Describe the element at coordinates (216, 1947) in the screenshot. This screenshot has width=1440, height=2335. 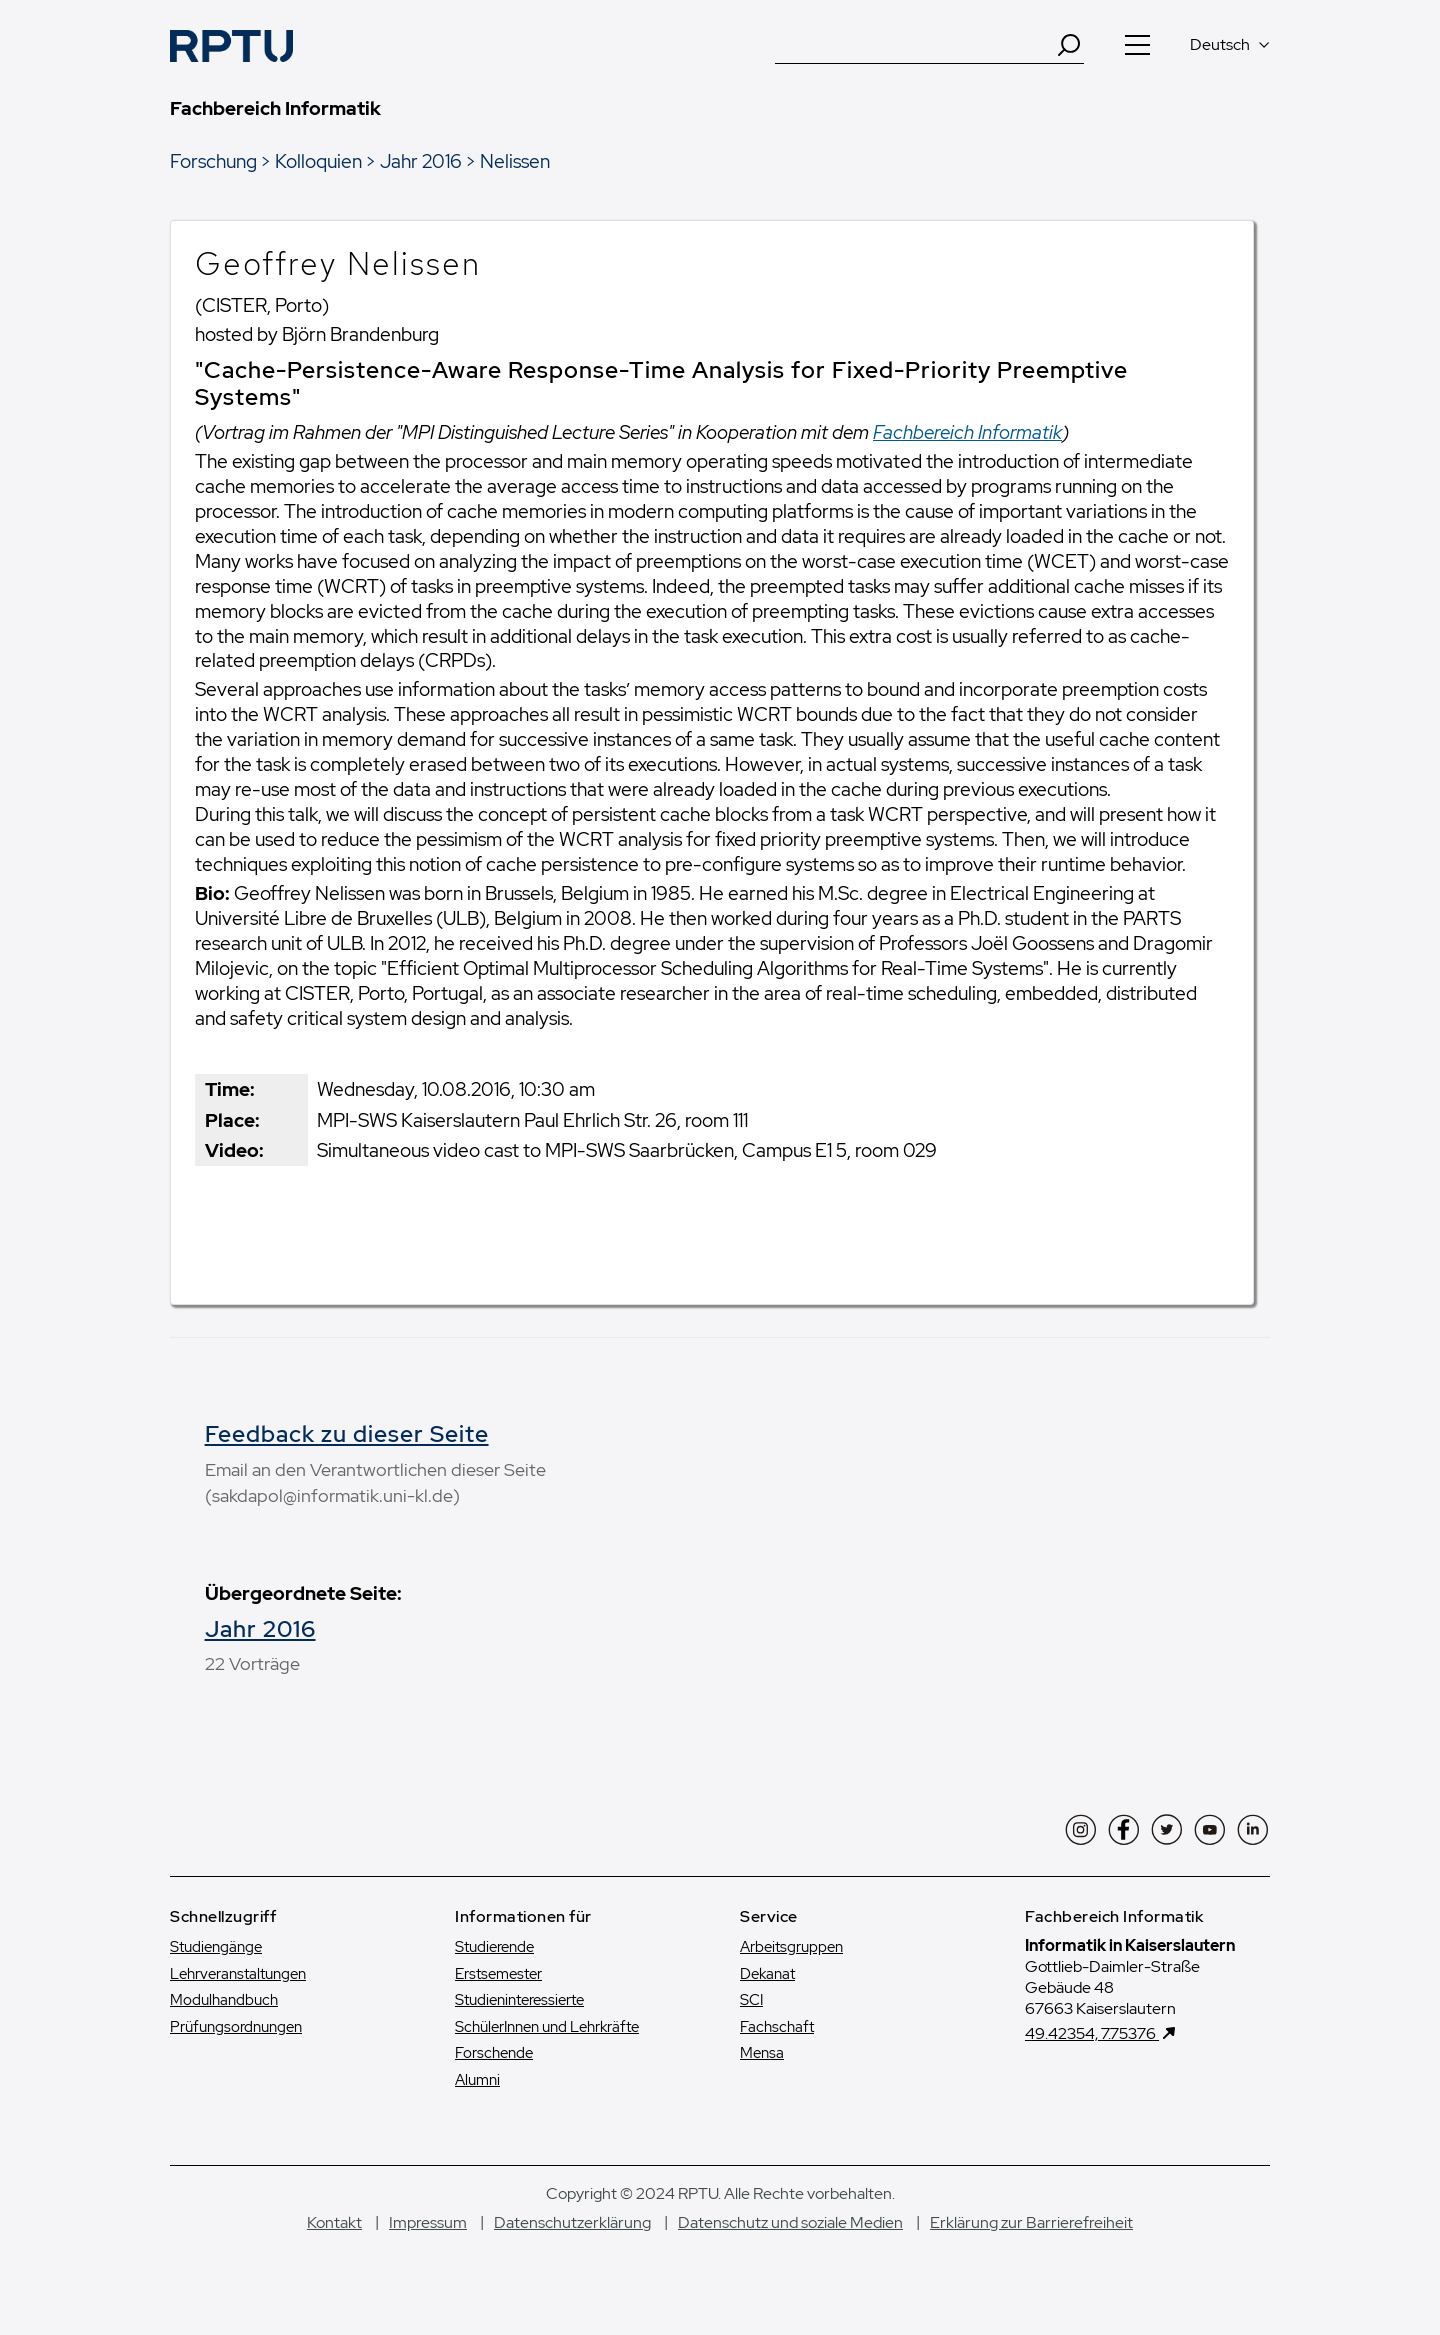
I see `Studiengänge` at that location.